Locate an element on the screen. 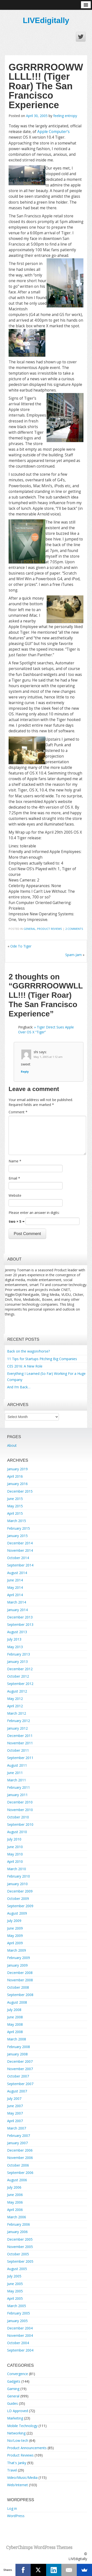  March 2014 is located at coordinates (16, 1602).